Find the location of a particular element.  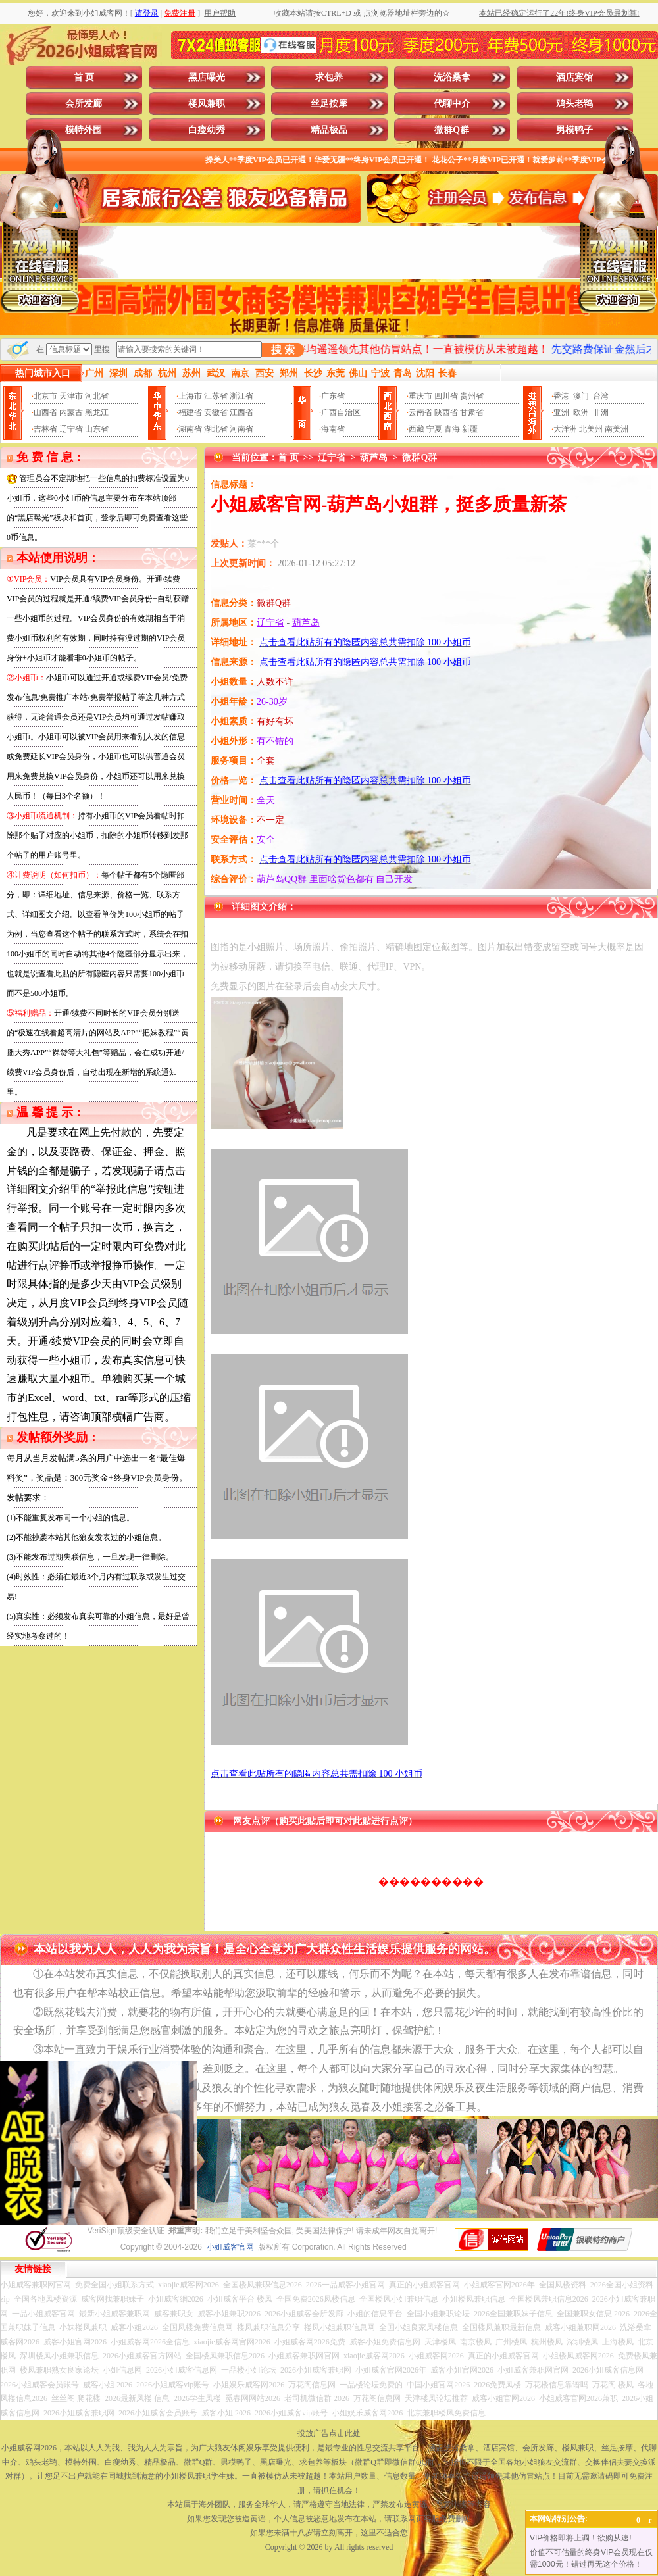

湖北省 is located at coordinates (216, 428).